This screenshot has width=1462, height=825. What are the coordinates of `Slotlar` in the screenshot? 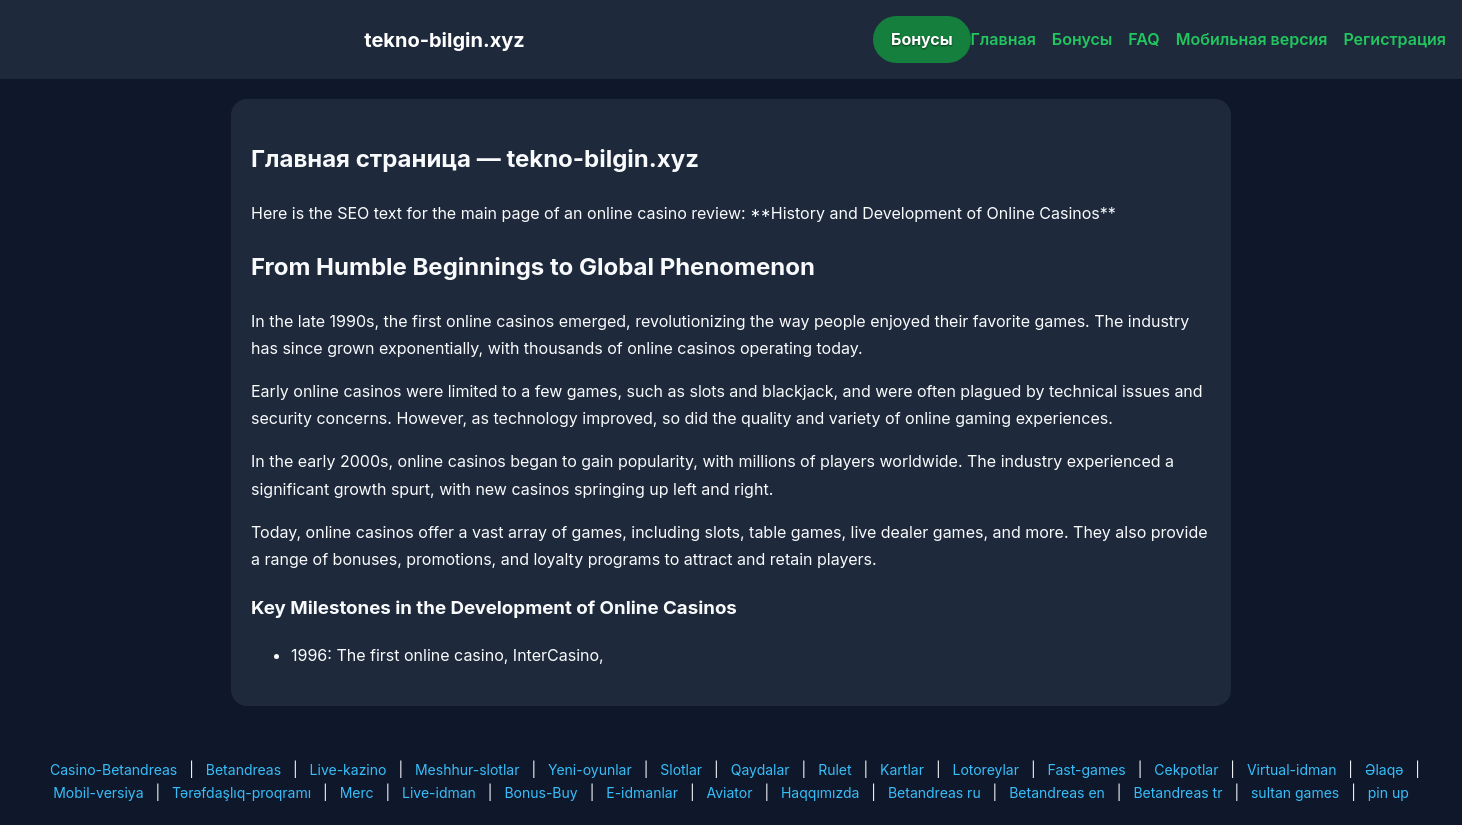 It's located at (681, 769).